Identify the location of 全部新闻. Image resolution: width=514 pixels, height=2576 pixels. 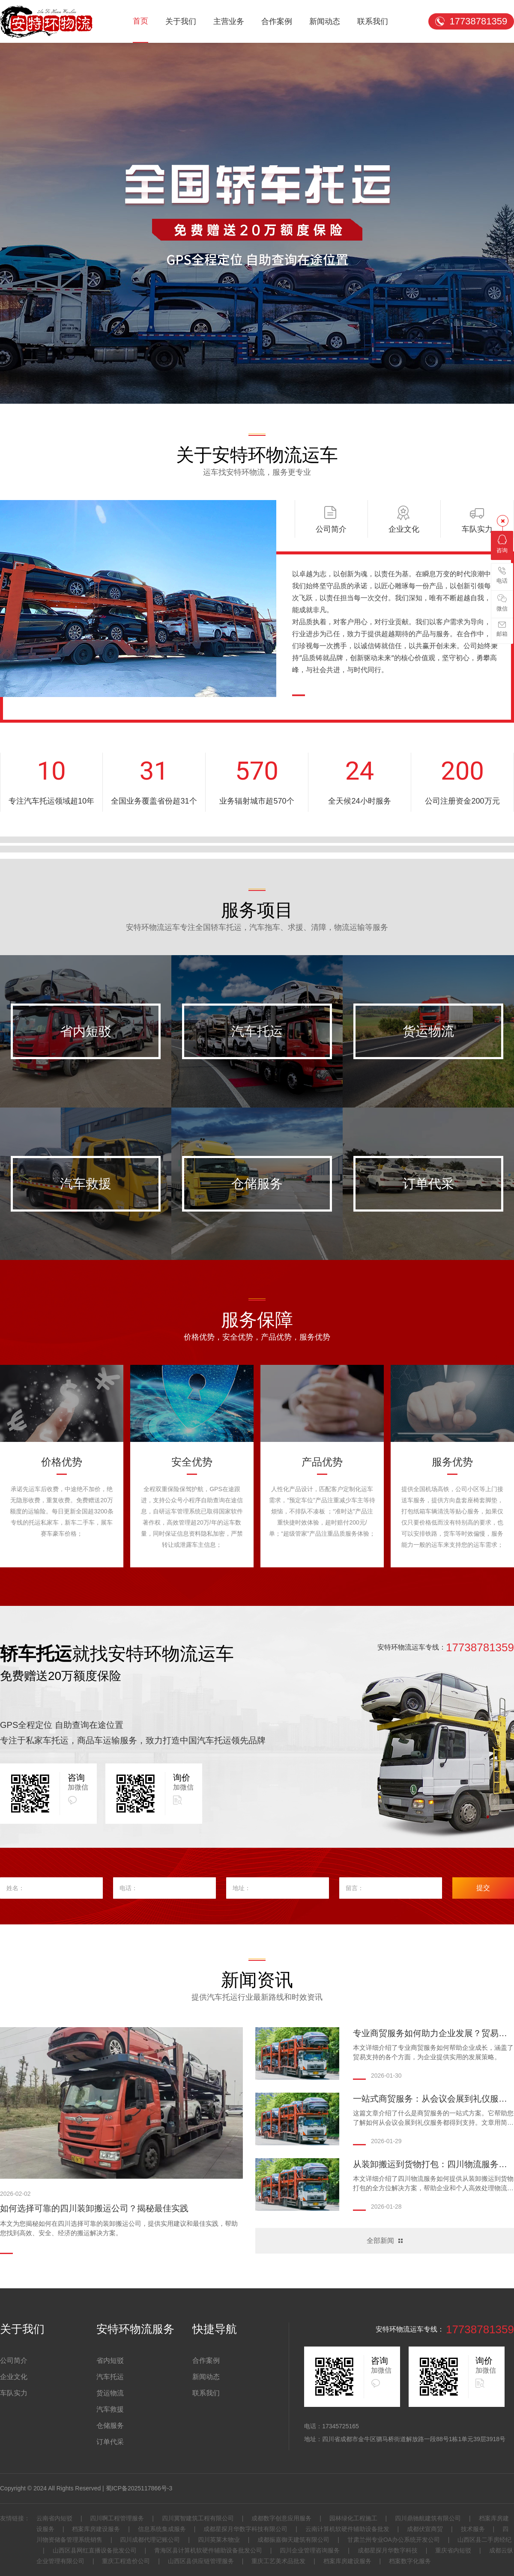
(380, 2240).